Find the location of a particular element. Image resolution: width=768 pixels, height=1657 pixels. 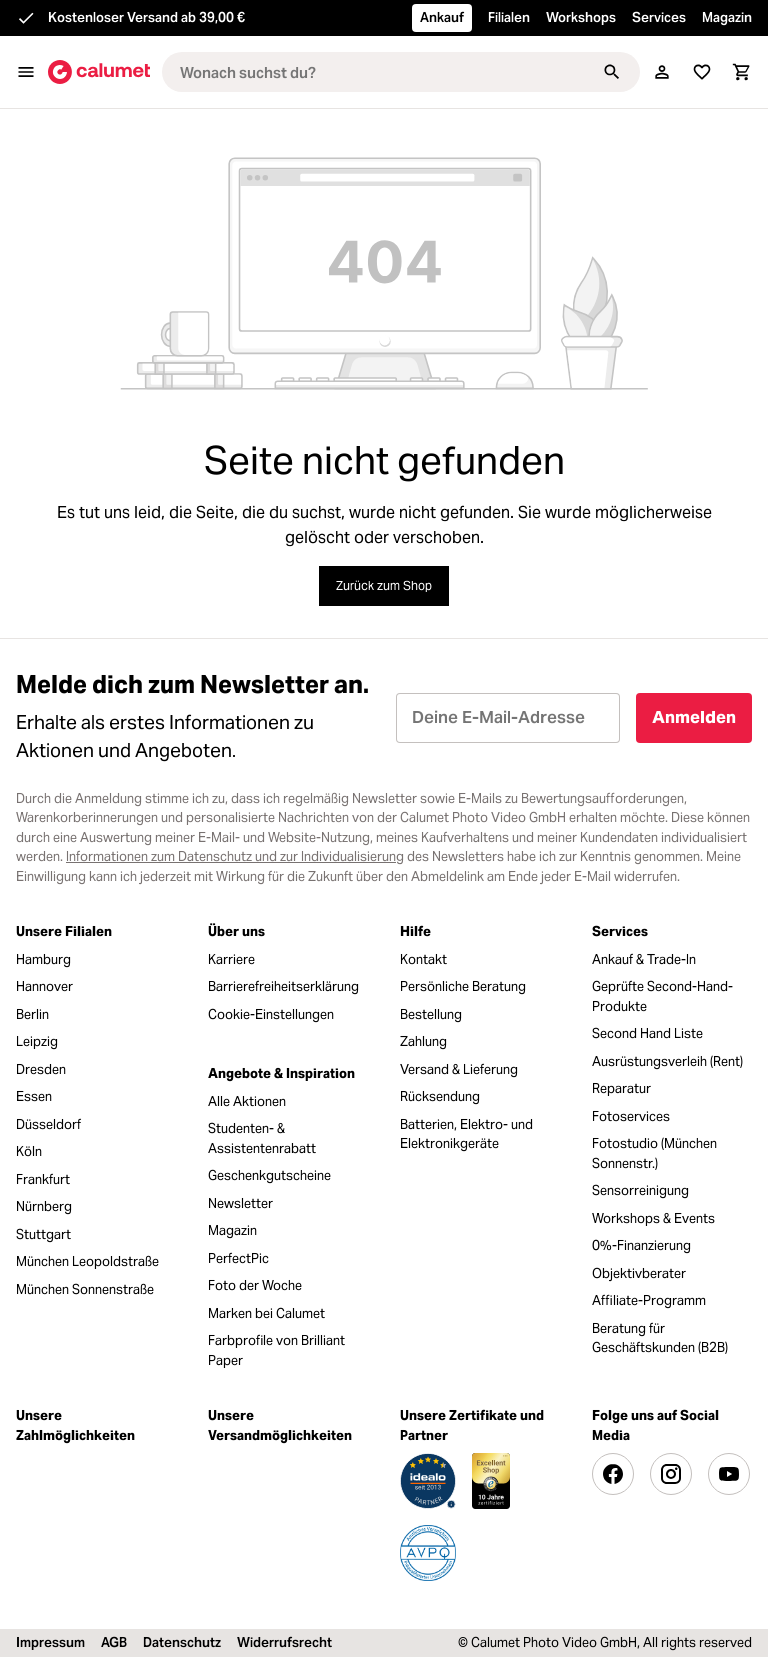

[menuitem] is located at coordinates (96, 960).